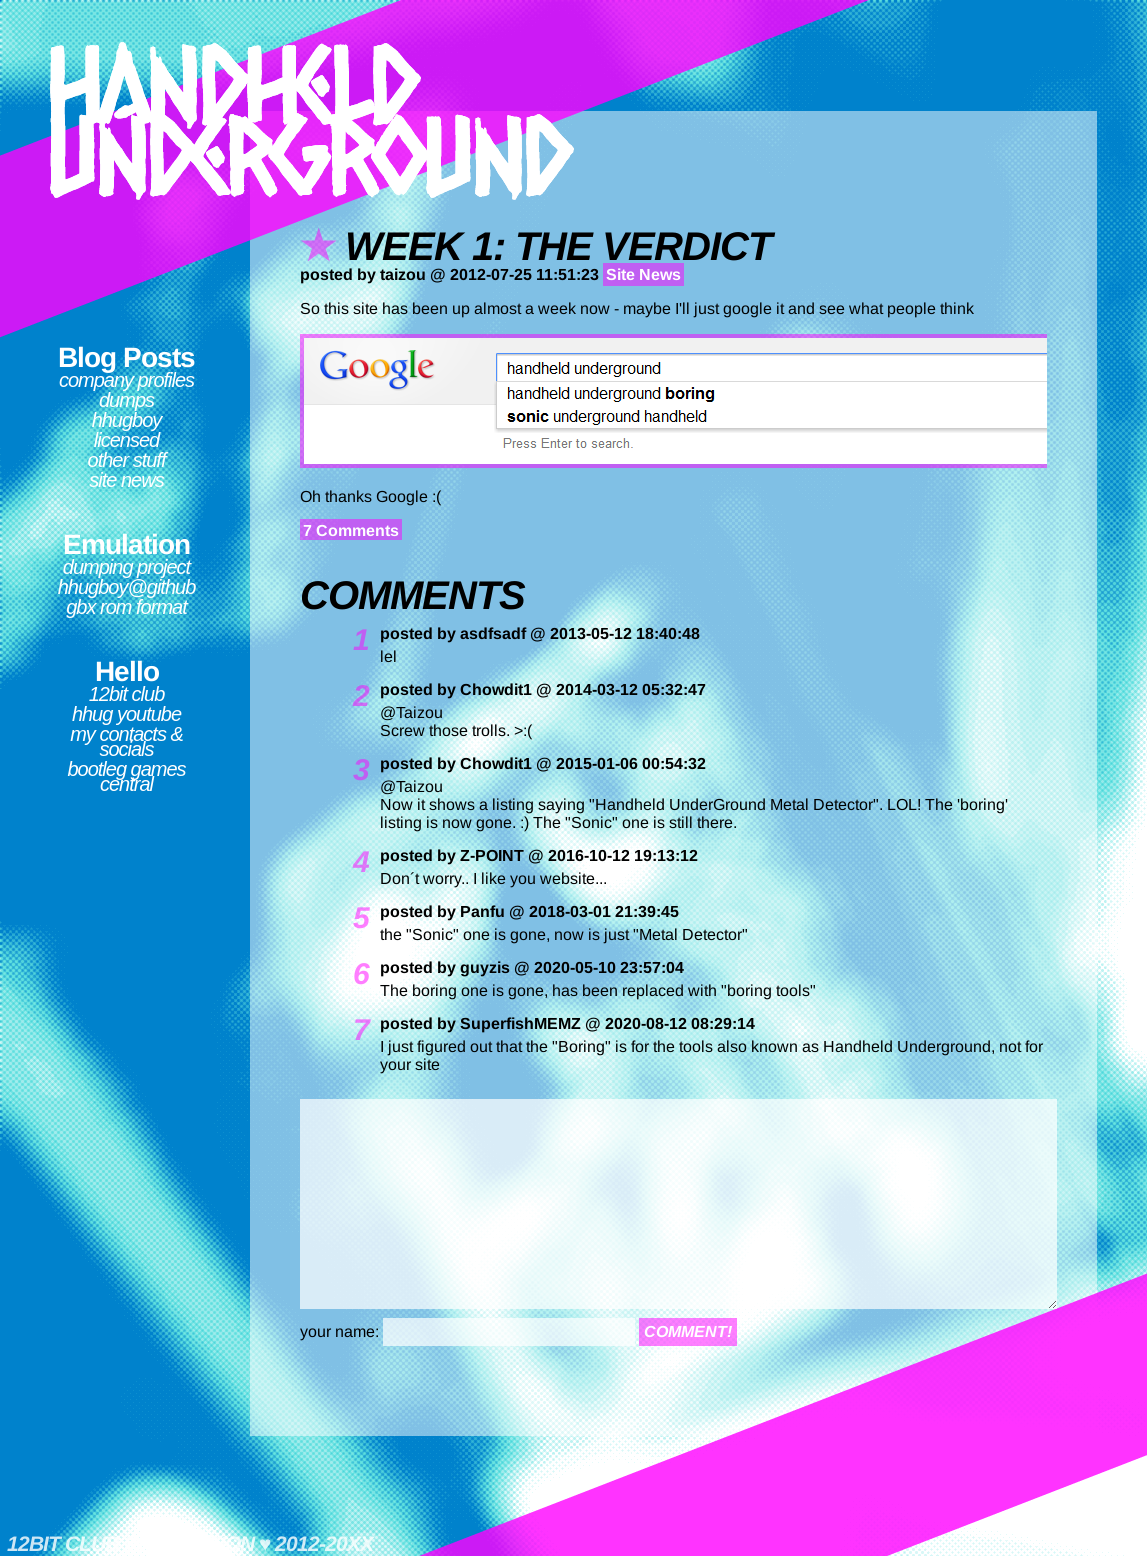  Describe the element at coordinates (127, 420) in the screenshot. I see `hhugboy` at that location.